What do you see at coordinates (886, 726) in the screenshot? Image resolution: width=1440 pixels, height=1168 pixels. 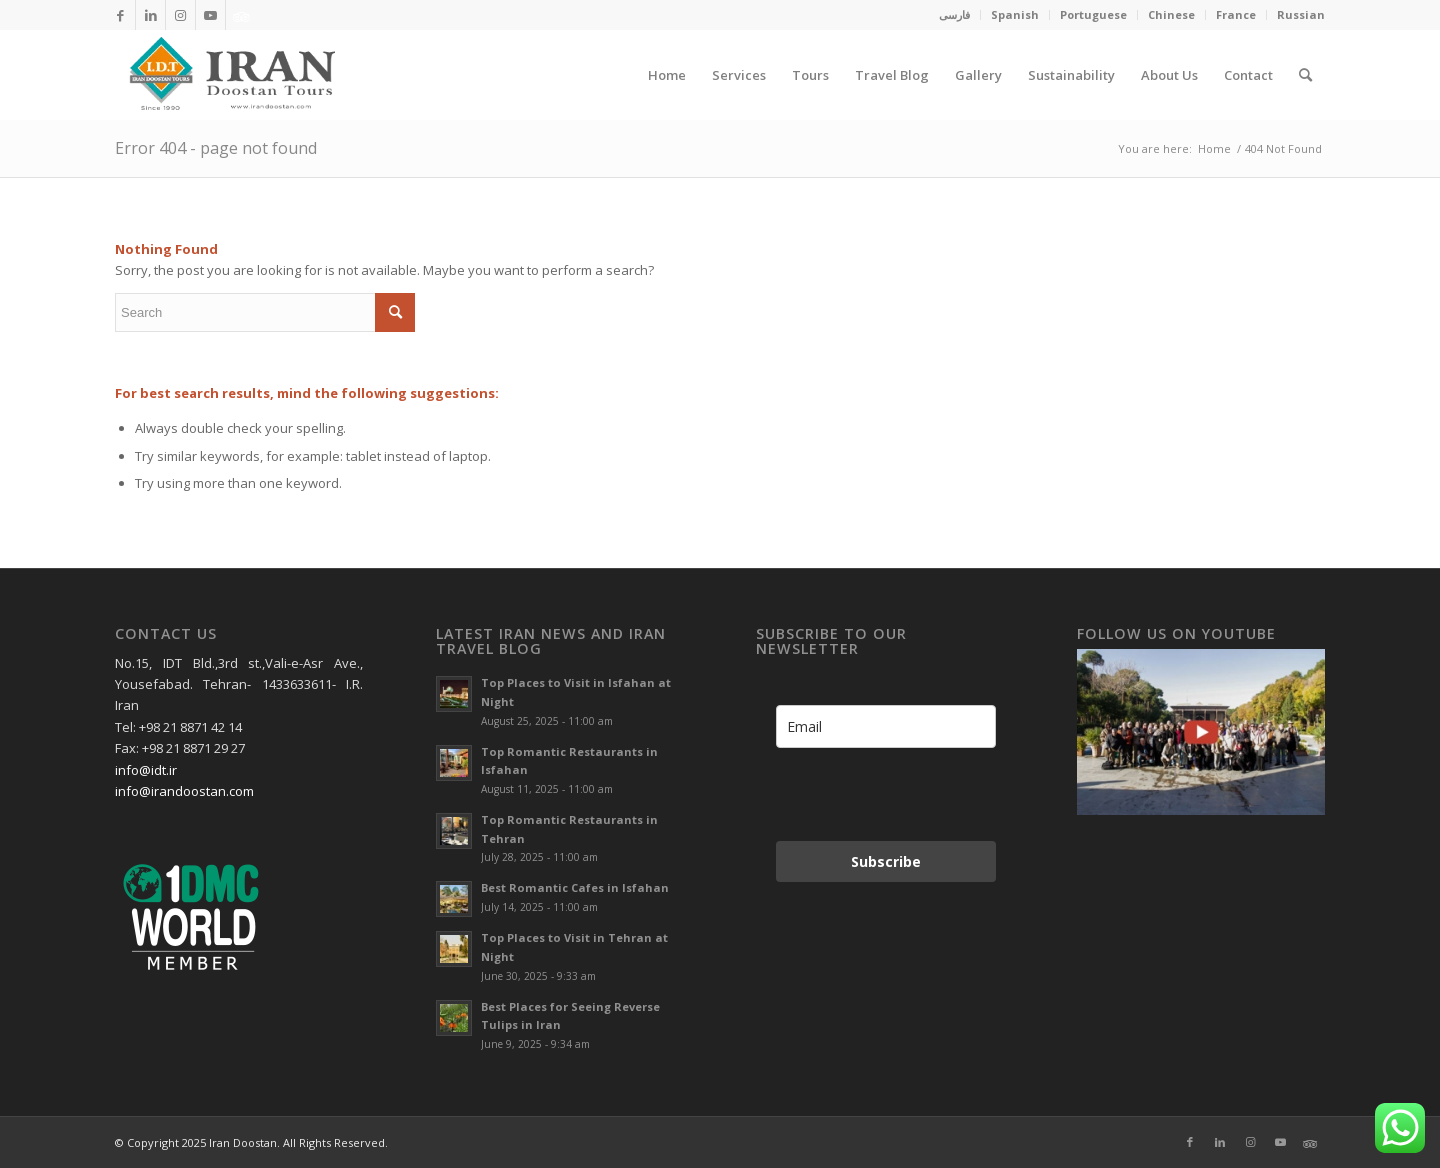 I see `[email]` at bounding box center [886, 726].